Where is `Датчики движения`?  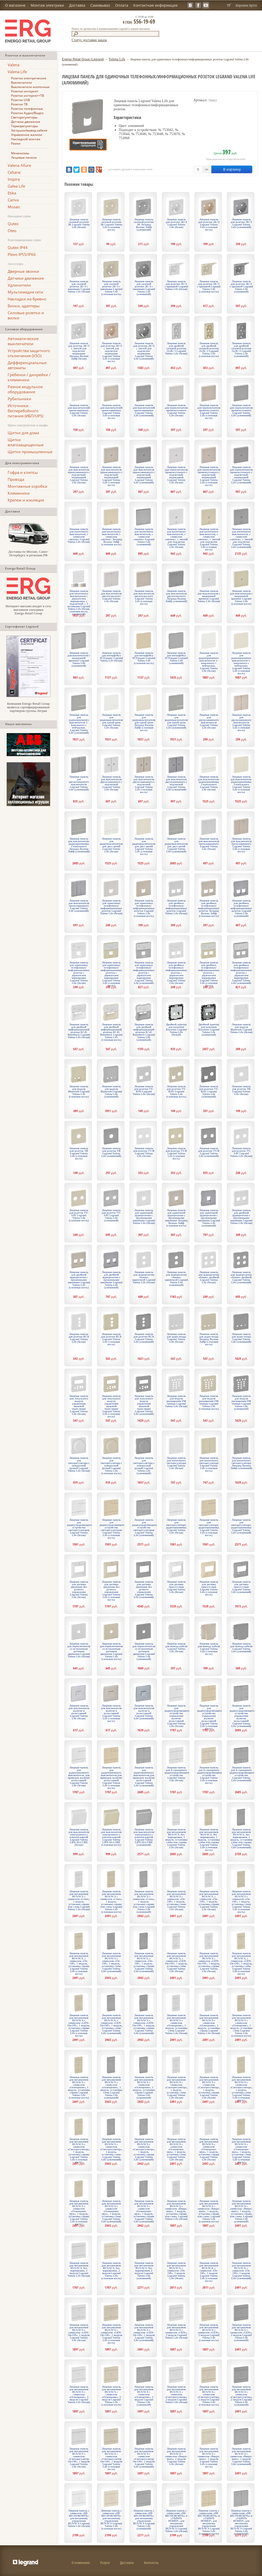
Датчики движения is located at coordinates (25, 121).